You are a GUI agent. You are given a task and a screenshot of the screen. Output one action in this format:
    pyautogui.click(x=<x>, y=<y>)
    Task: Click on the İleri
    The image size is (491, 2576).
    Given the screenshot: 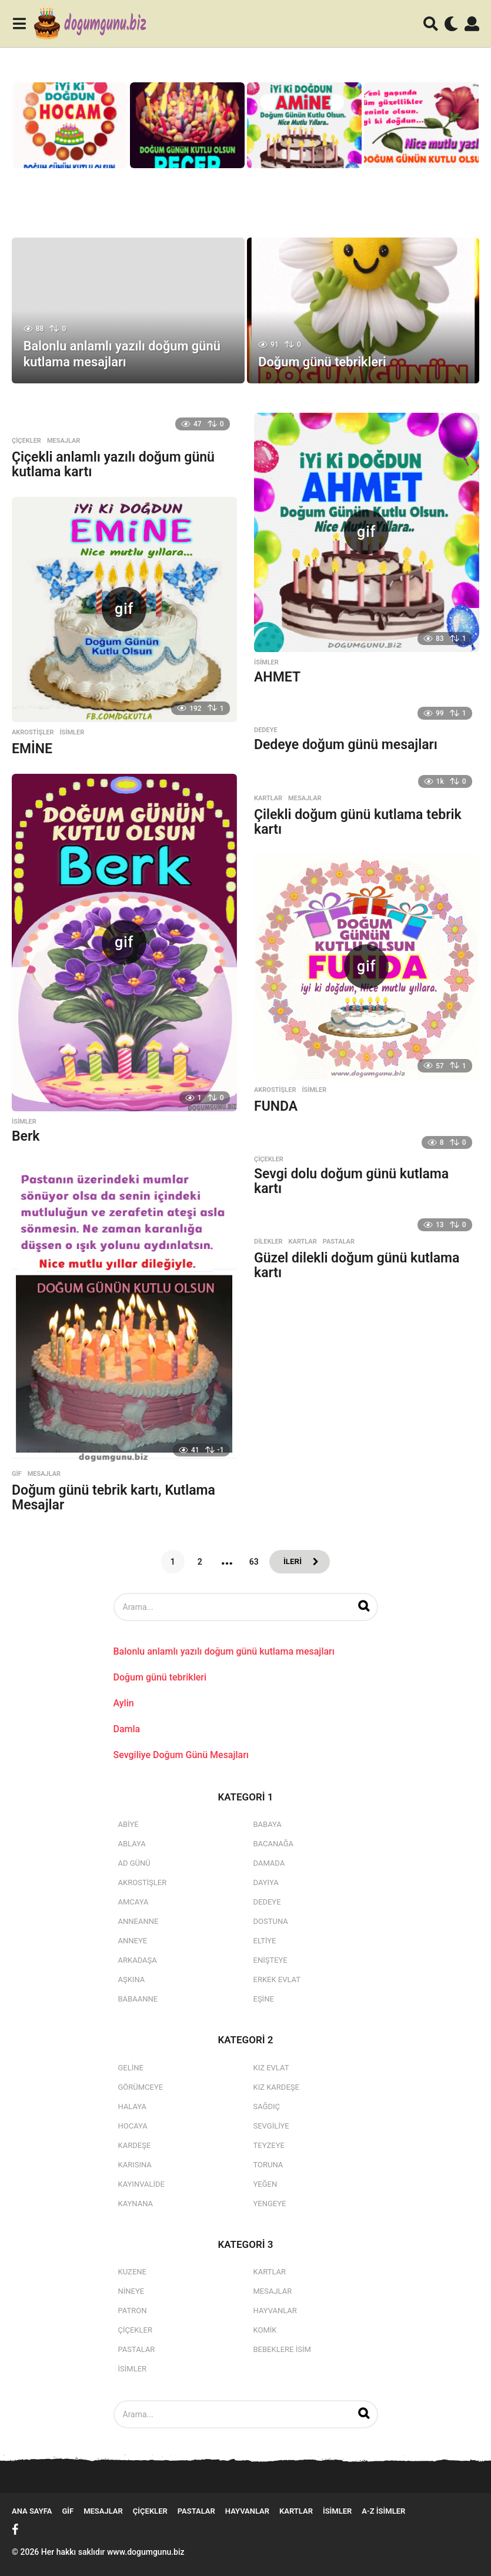 What is the action you would take?
    pyautogui.click(x=292, y=1561)
    